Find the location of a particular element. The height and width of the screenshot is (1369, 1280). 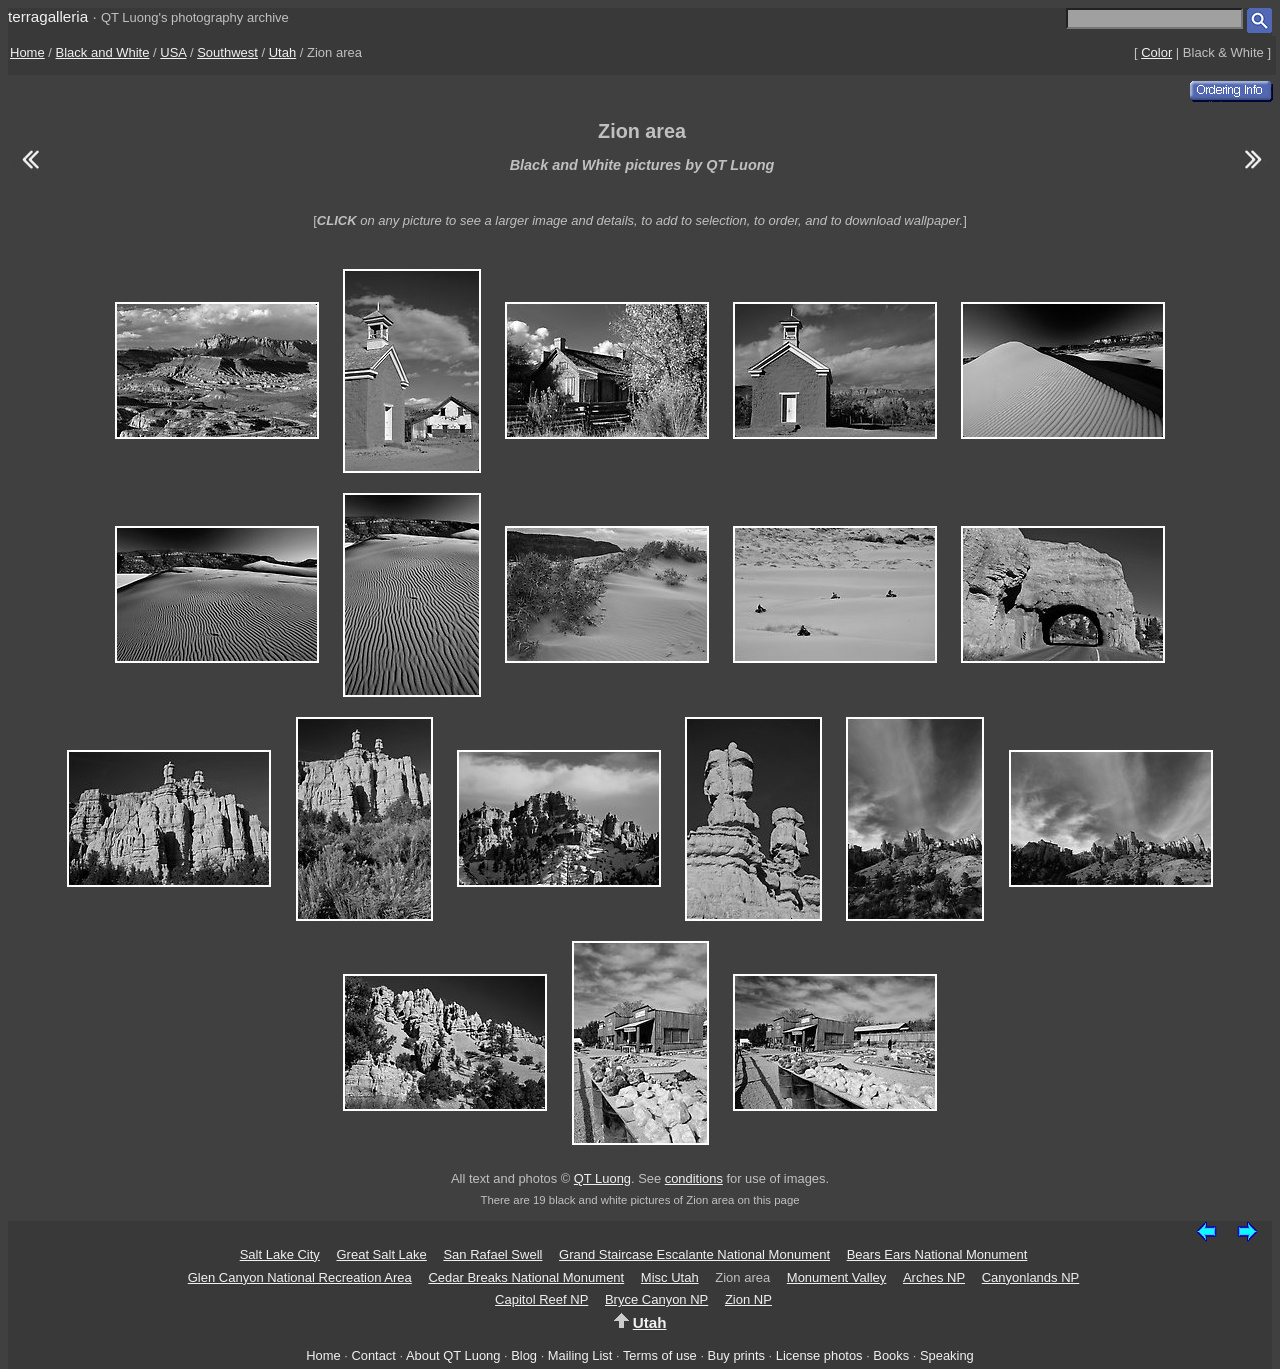

San Rafael Swell is located at coordinates (492, 1254).